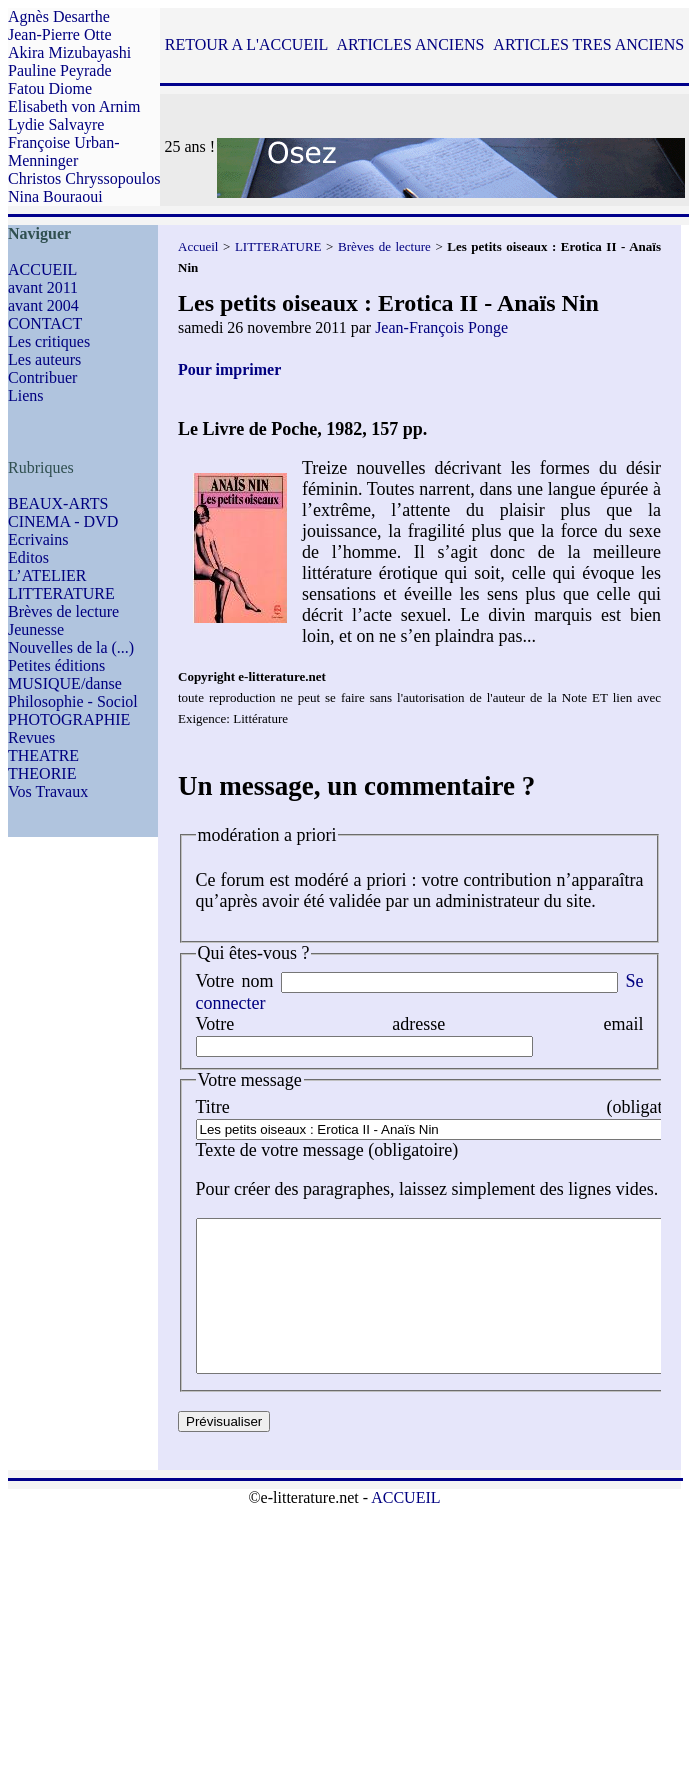  What do you see at coordinates (69, 719) in the screenshot?
I see `PHOTOGRAPHIE` at bounding box center [69, 719].